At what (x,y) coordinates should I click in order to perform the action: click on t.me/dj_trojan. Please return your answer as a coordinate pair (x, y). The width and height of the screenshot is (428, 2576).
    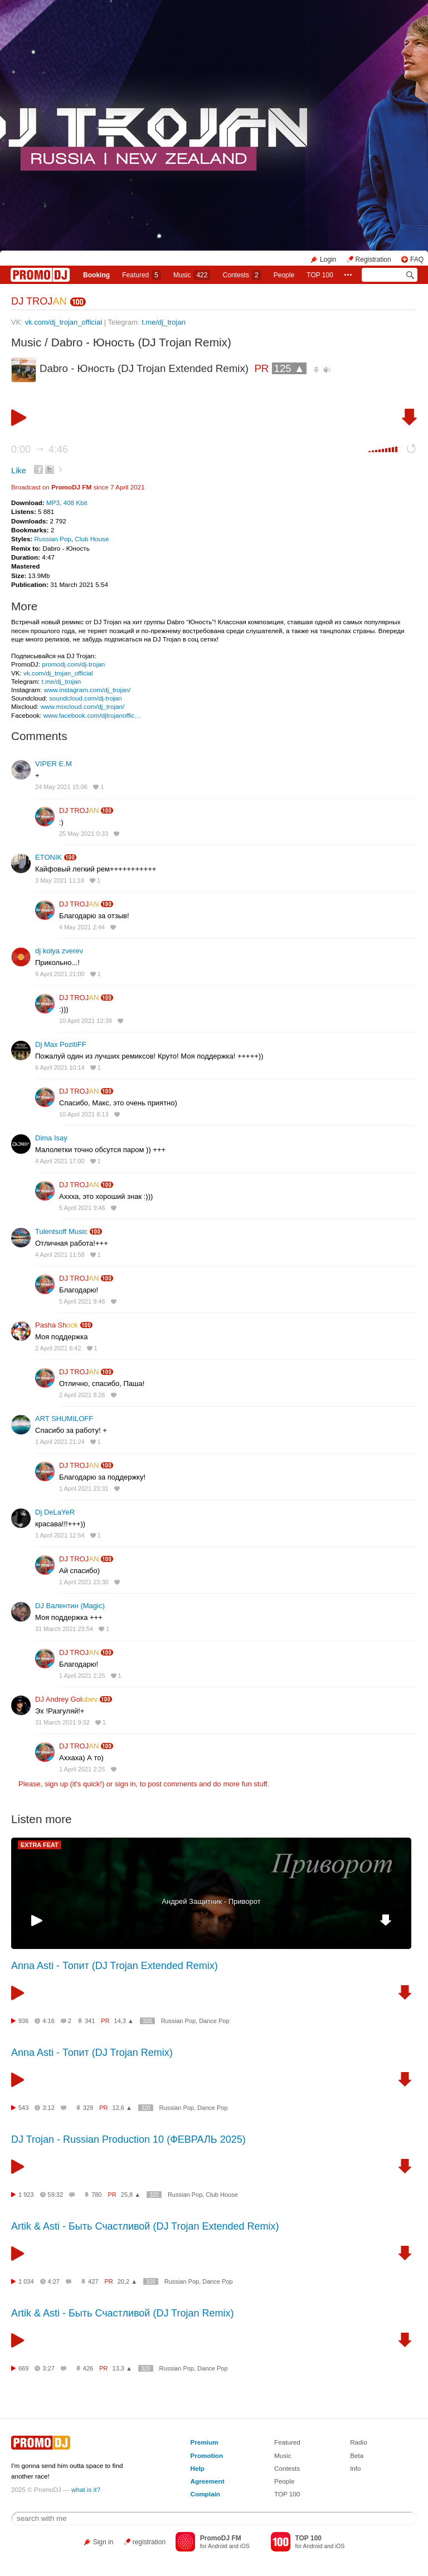
    Looking at the image, I should click on (164, 322).